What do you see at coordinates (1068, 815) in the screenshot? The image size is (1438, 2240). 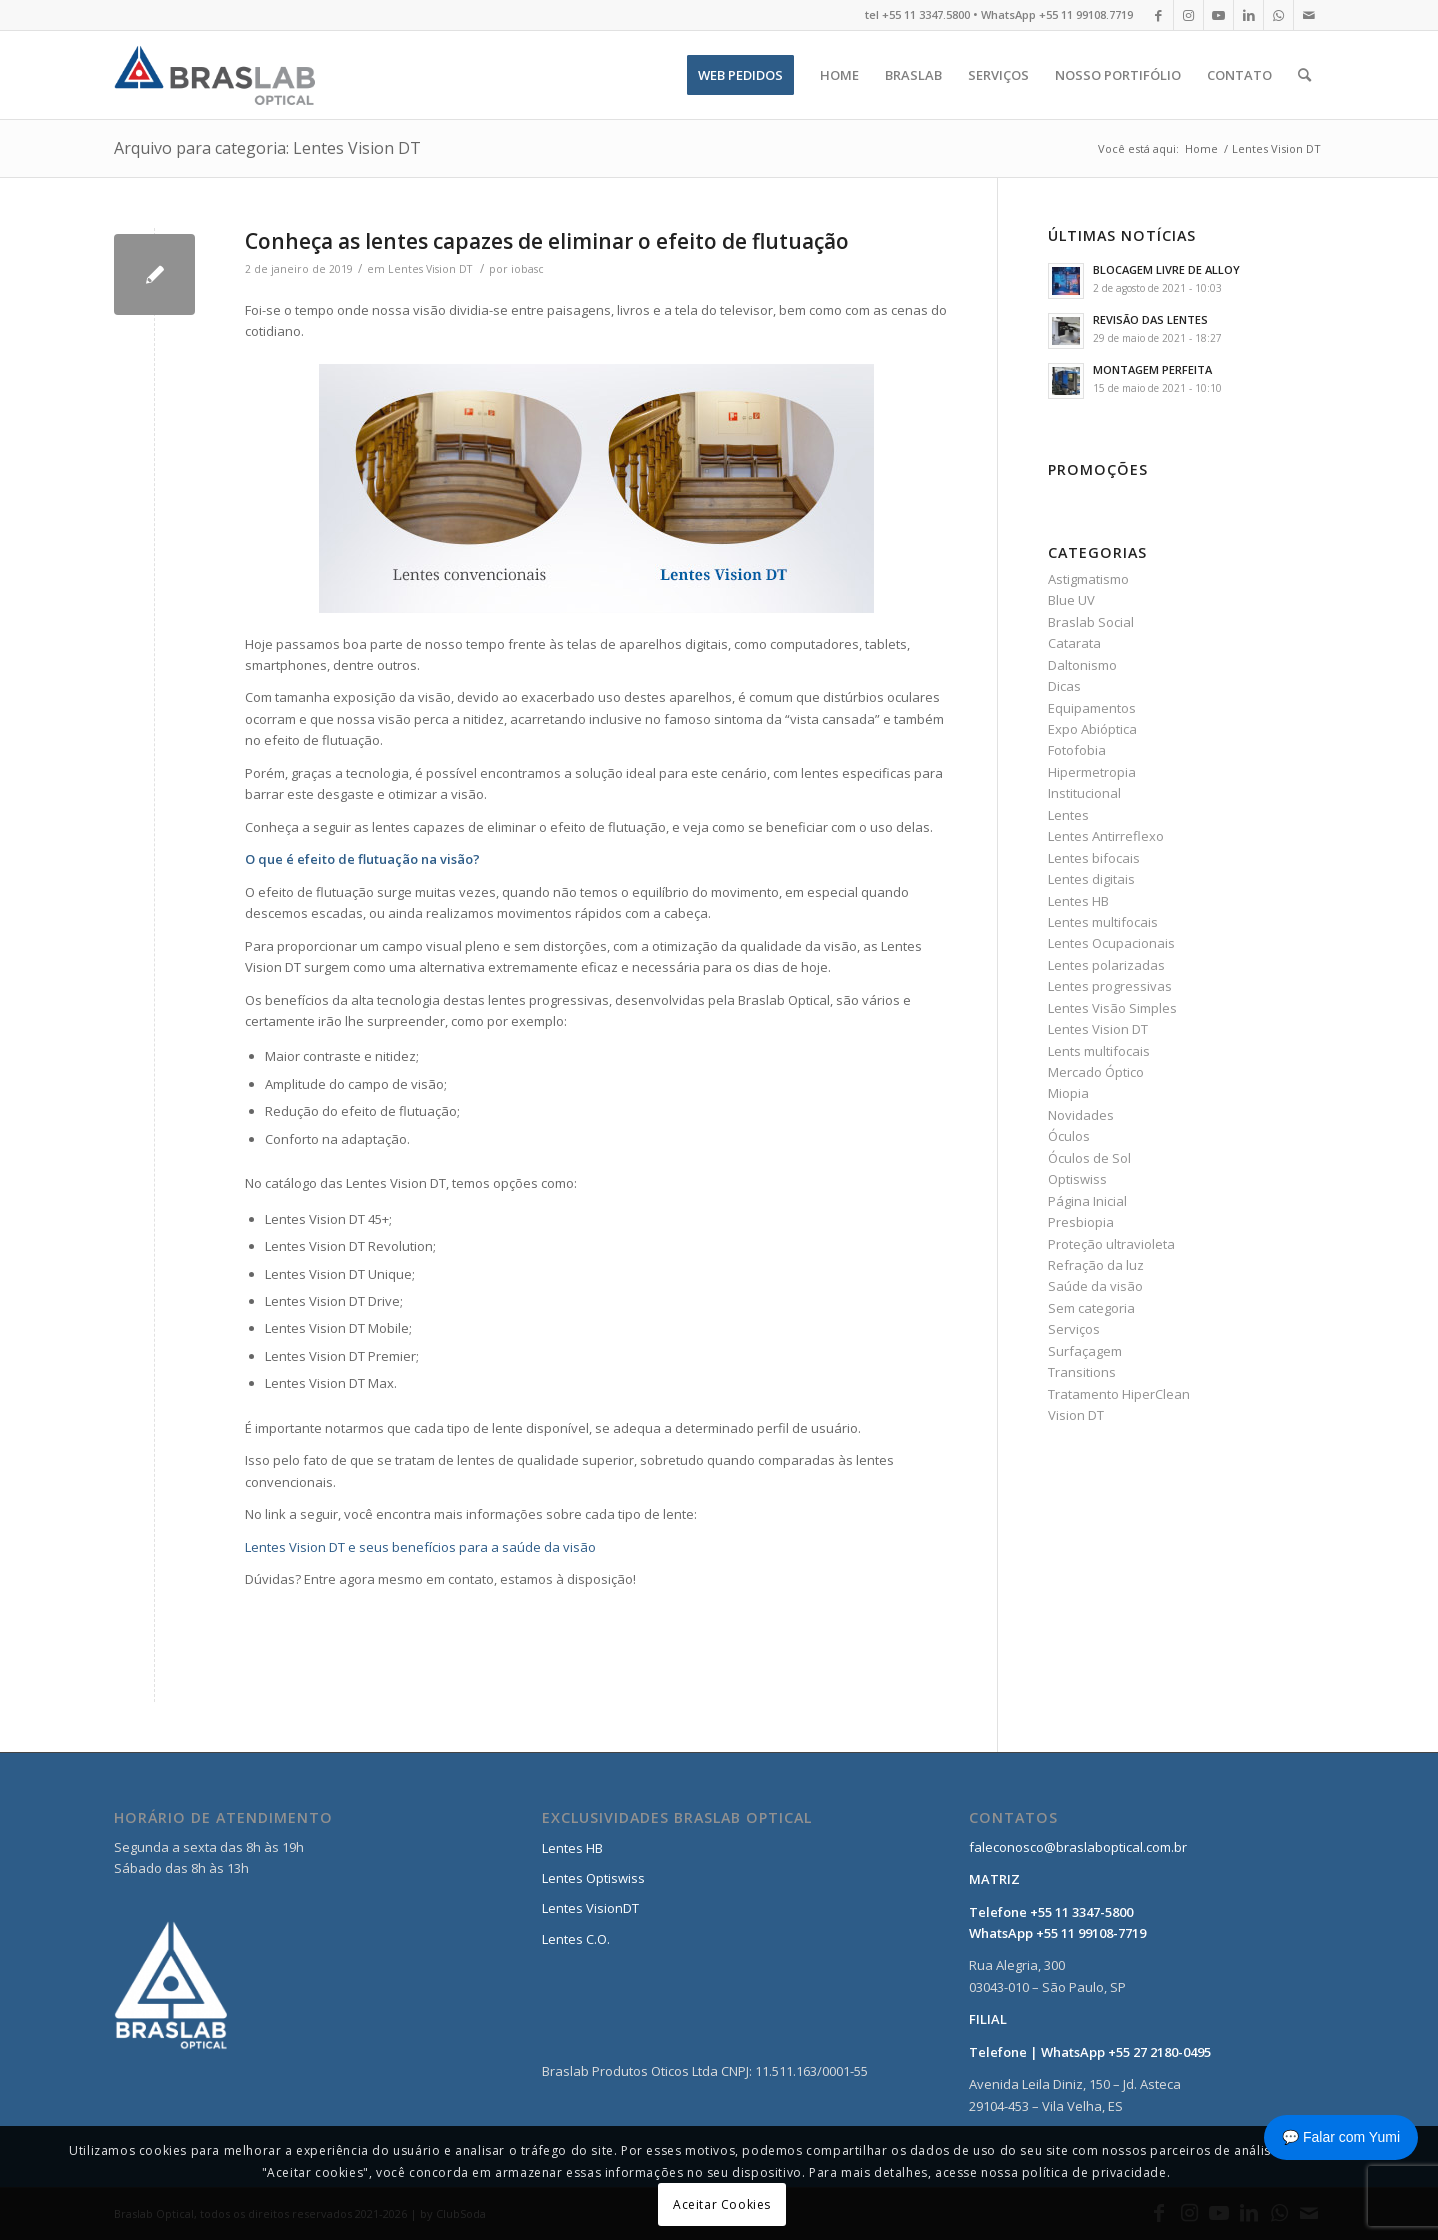 I see `Lentes` at bounding box center [1068, 815].